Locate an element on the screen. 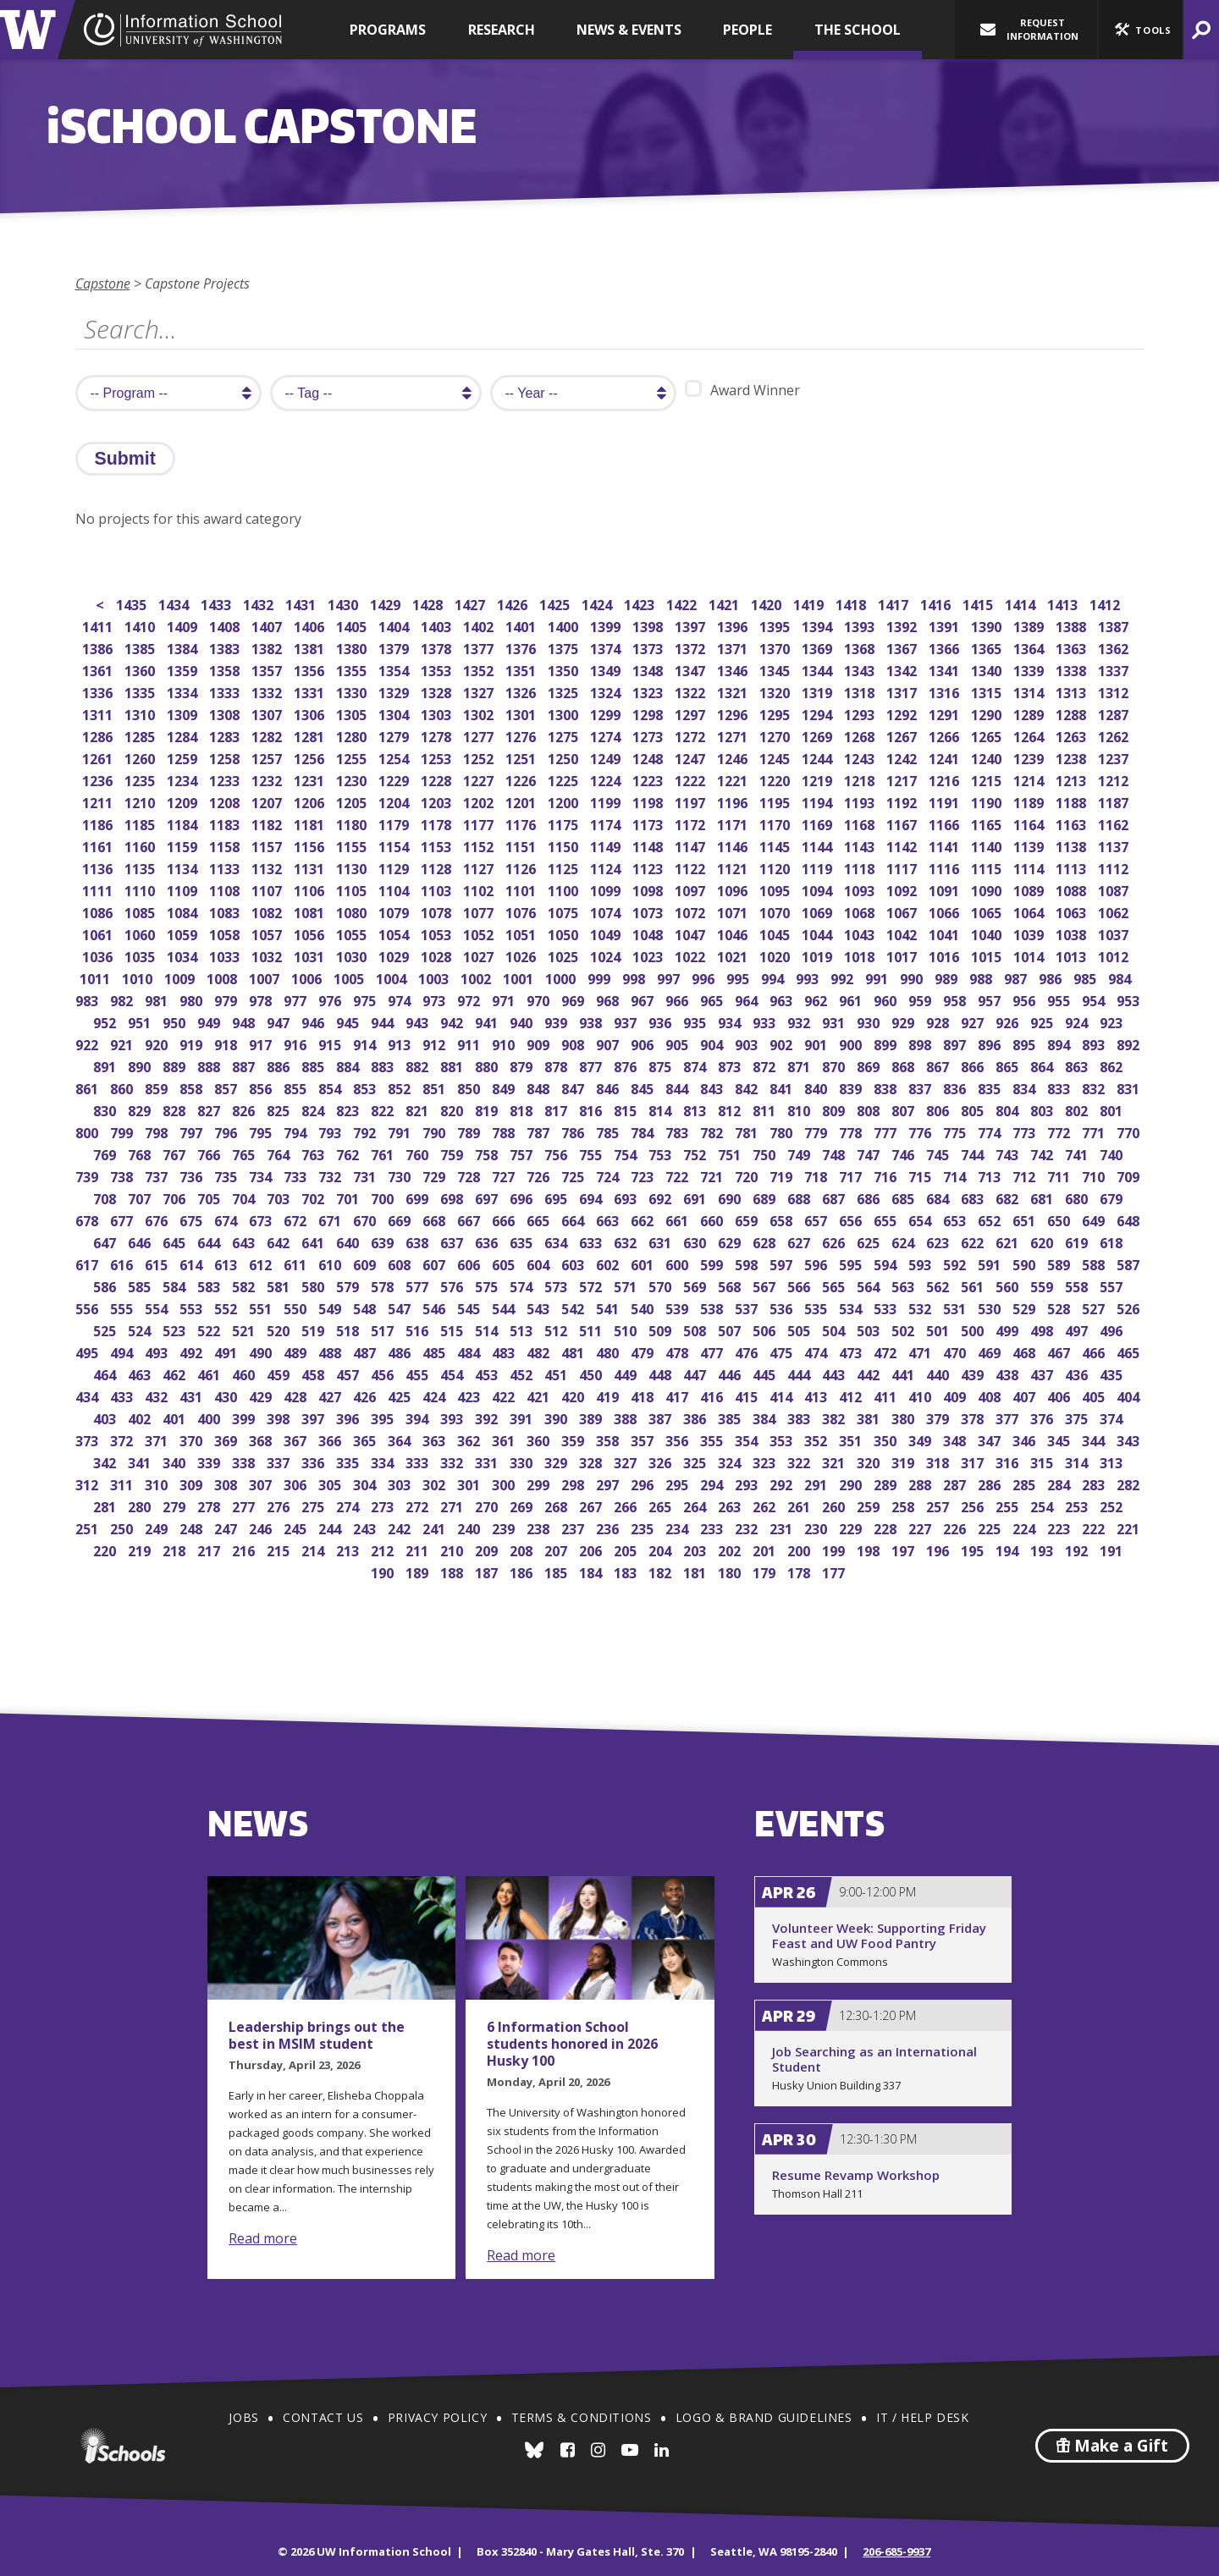 The image size is (1219, 2576). 1224 is located at coordinates (606, 779).